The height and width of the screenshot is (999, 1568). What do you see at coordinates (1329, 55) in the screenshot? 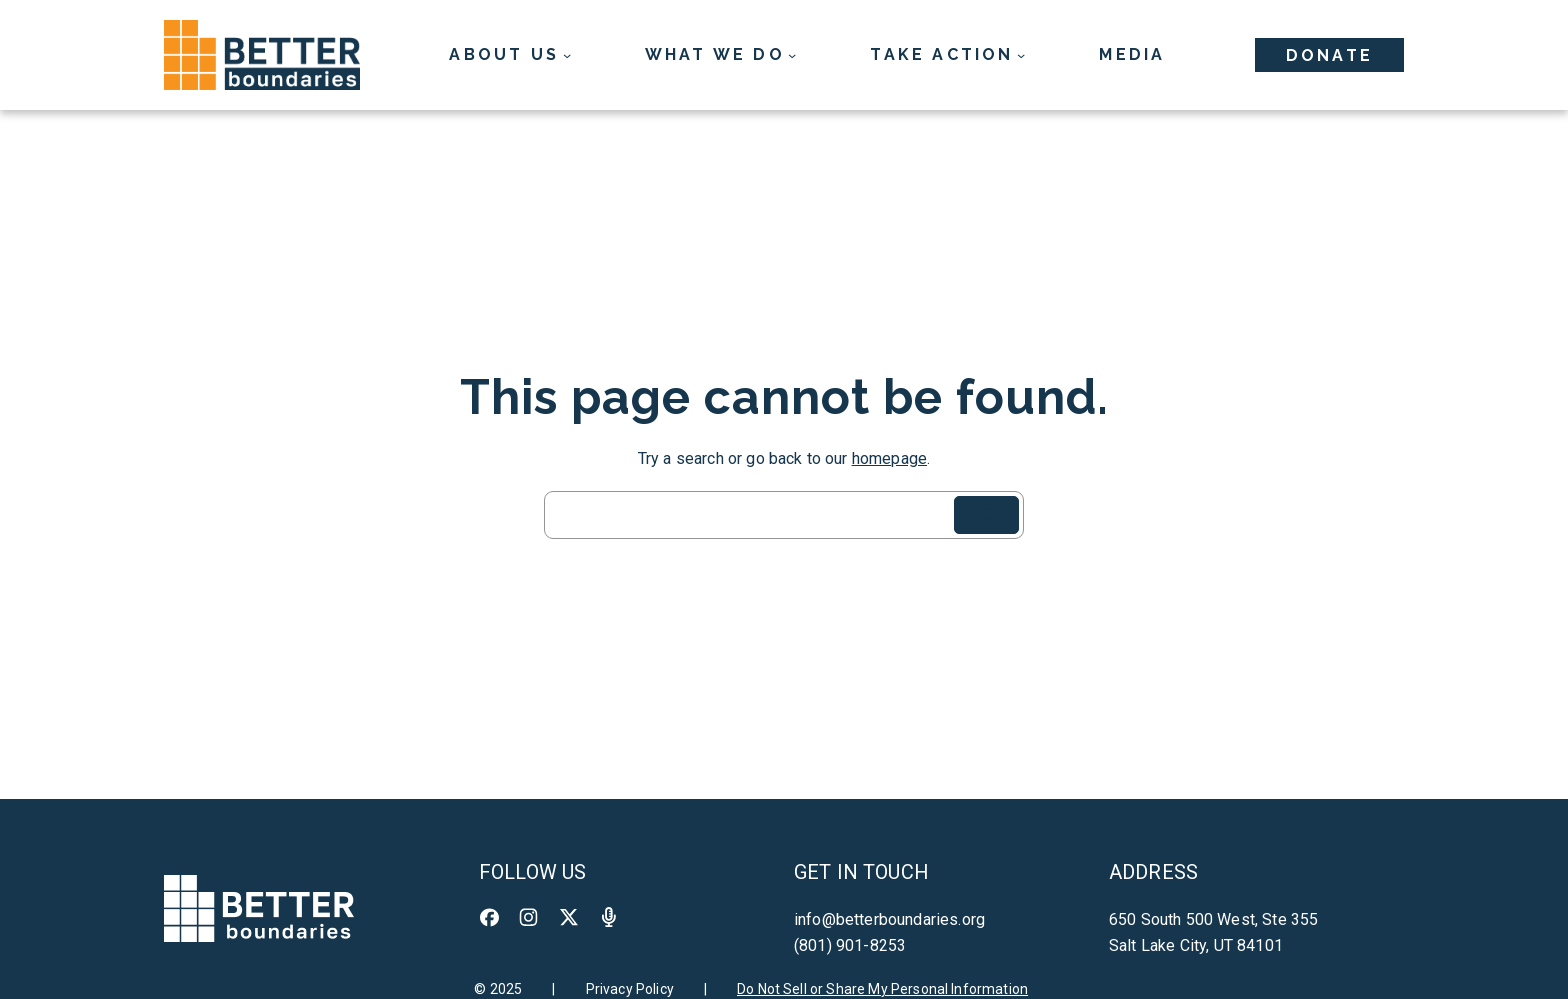
I see `Donate` at bounding box center [1329, 55].